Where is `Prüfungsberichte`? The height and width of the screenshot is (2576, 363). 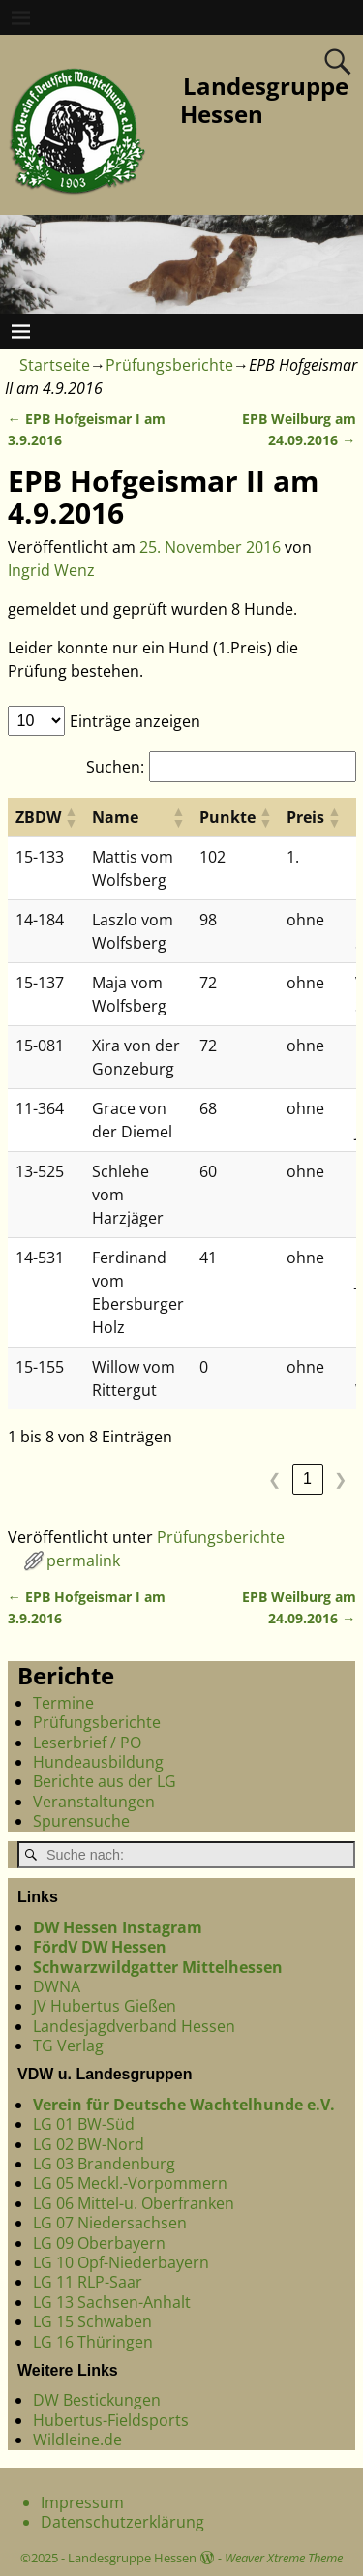 Prüfungsberichte is located at coordinates (169, 365).